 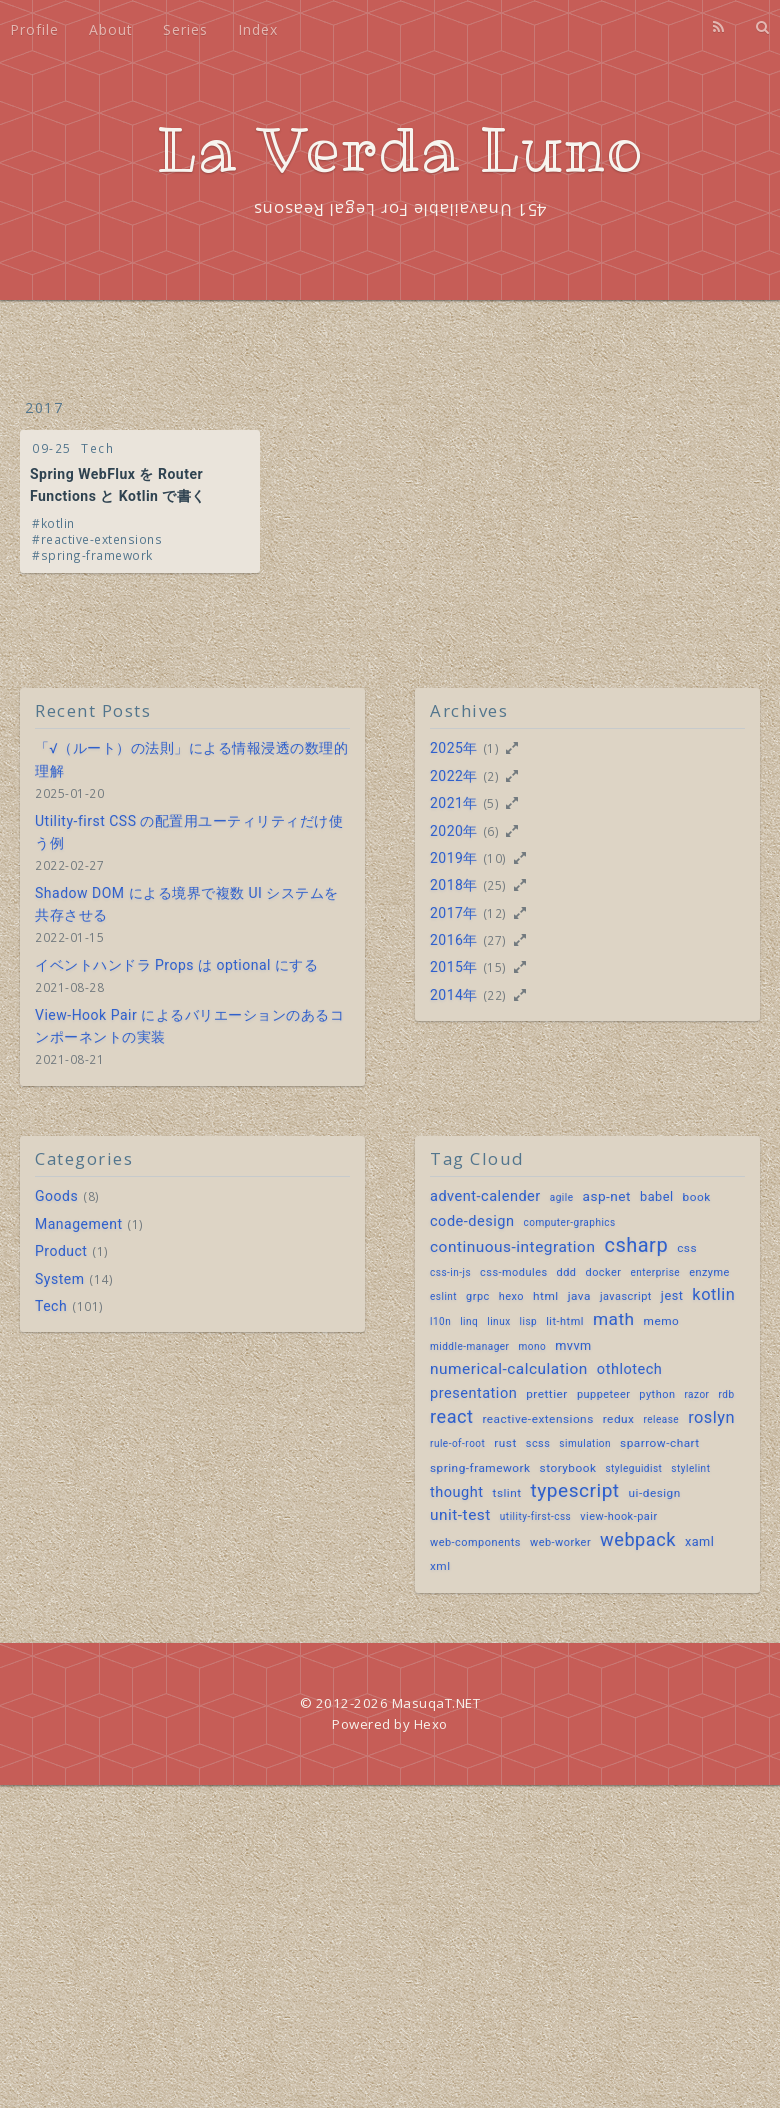 I want to click on release, so click(x=661, y=1419).